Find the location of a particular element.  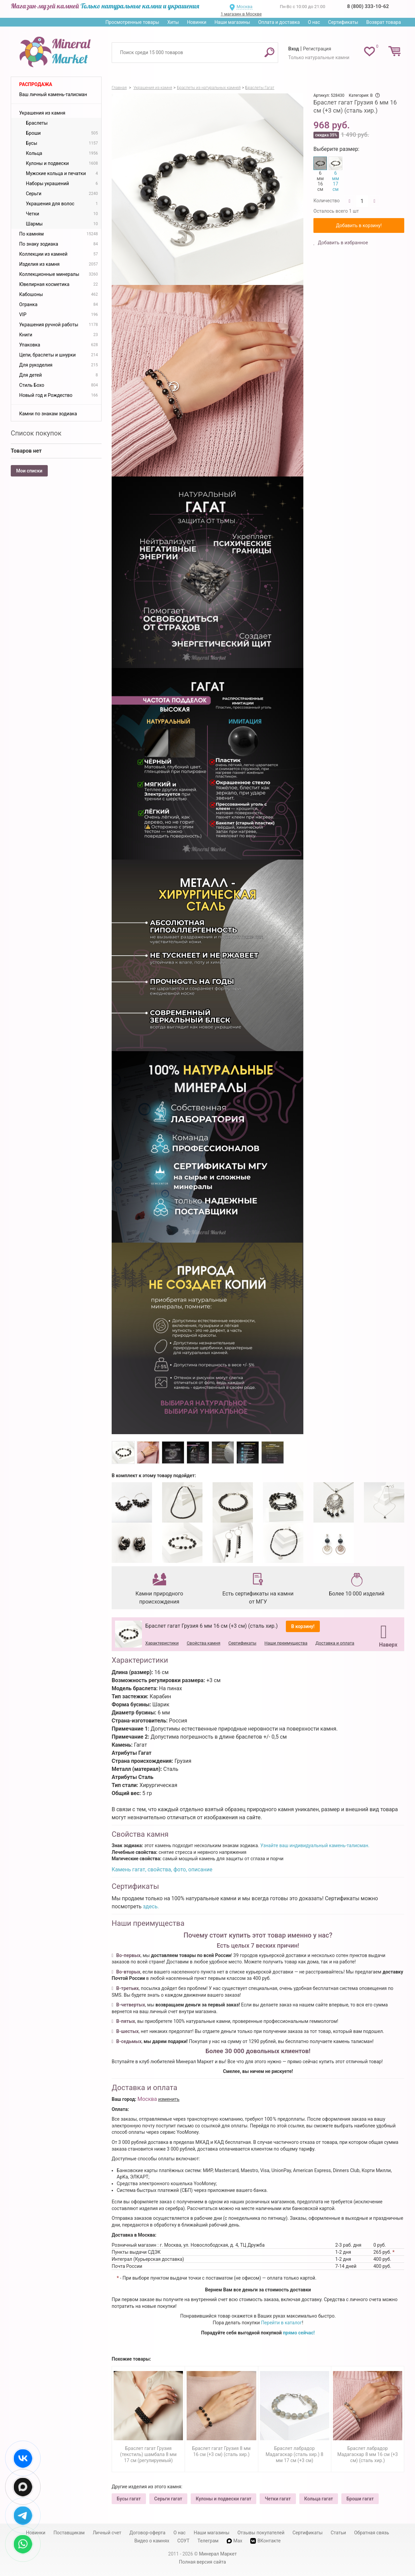

Регистрация is located at coordinates (317, 48).